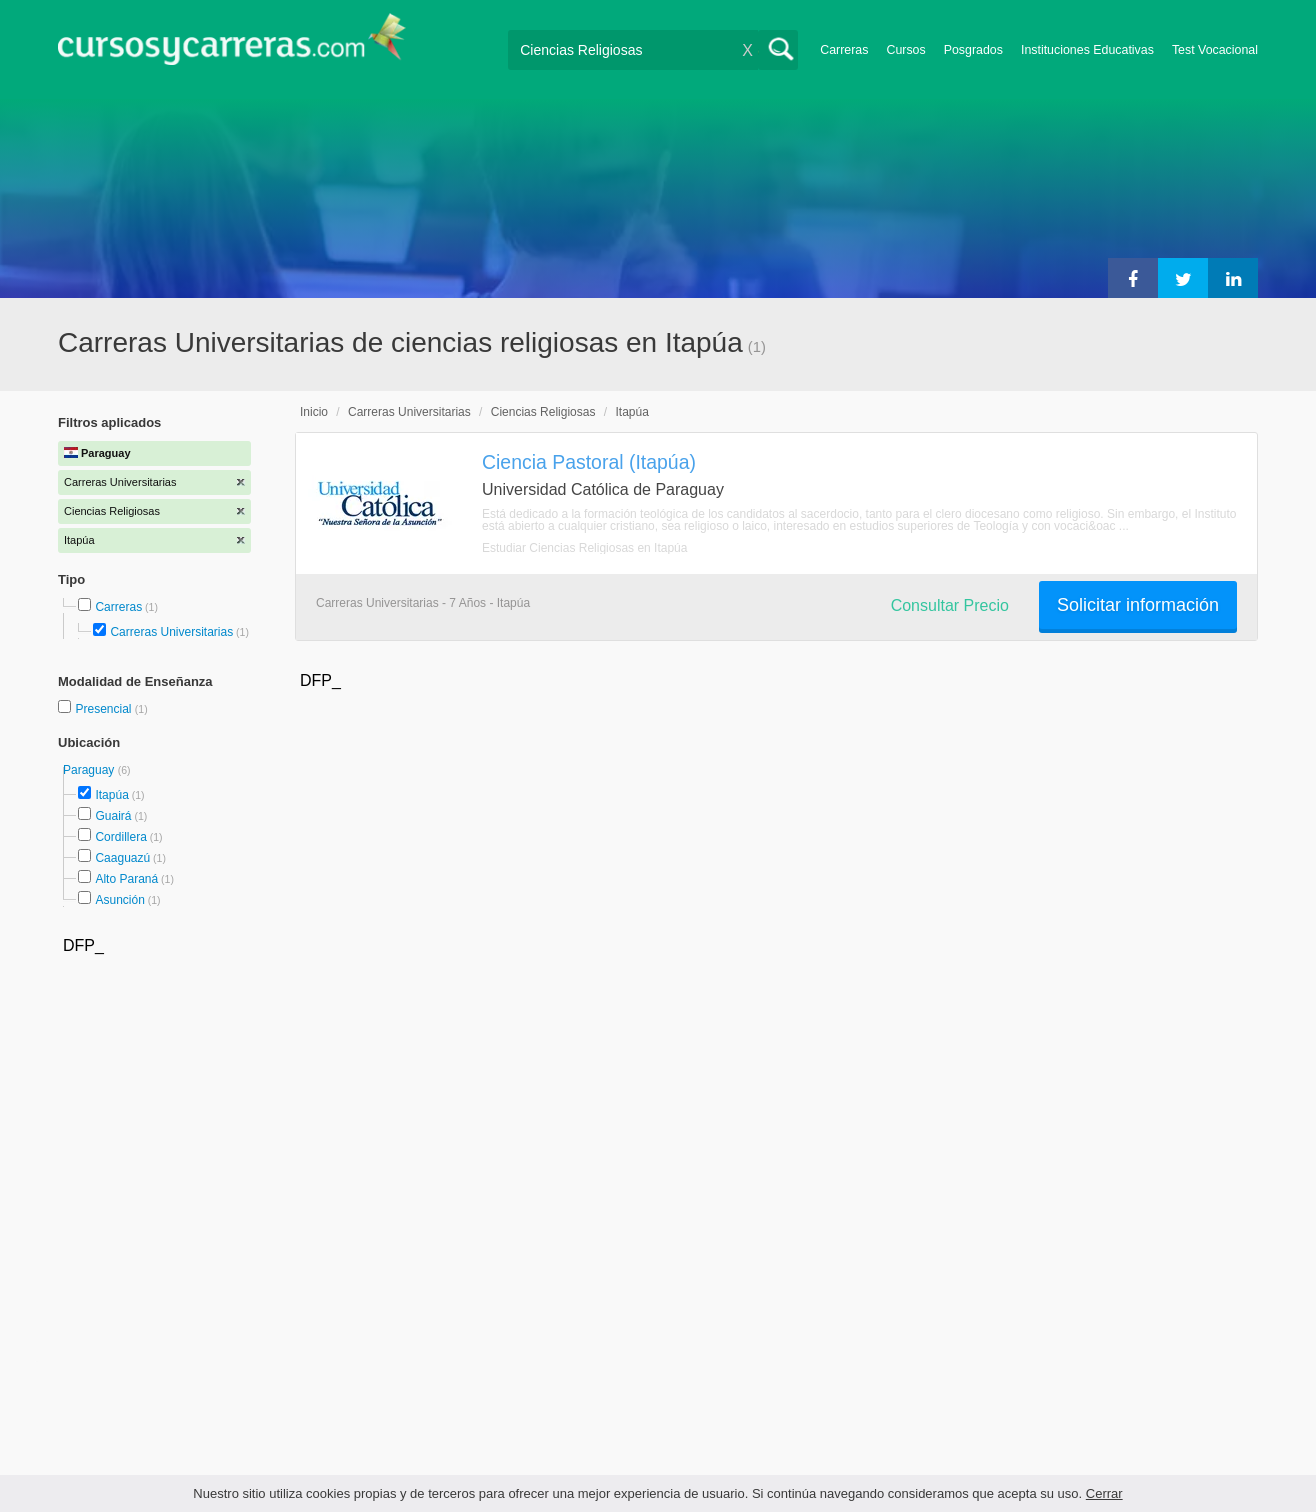  What do you see at coordinates (171, 632) in the screenshot?
I see `Carreras Universitarias` at bounding box center [171, 632].